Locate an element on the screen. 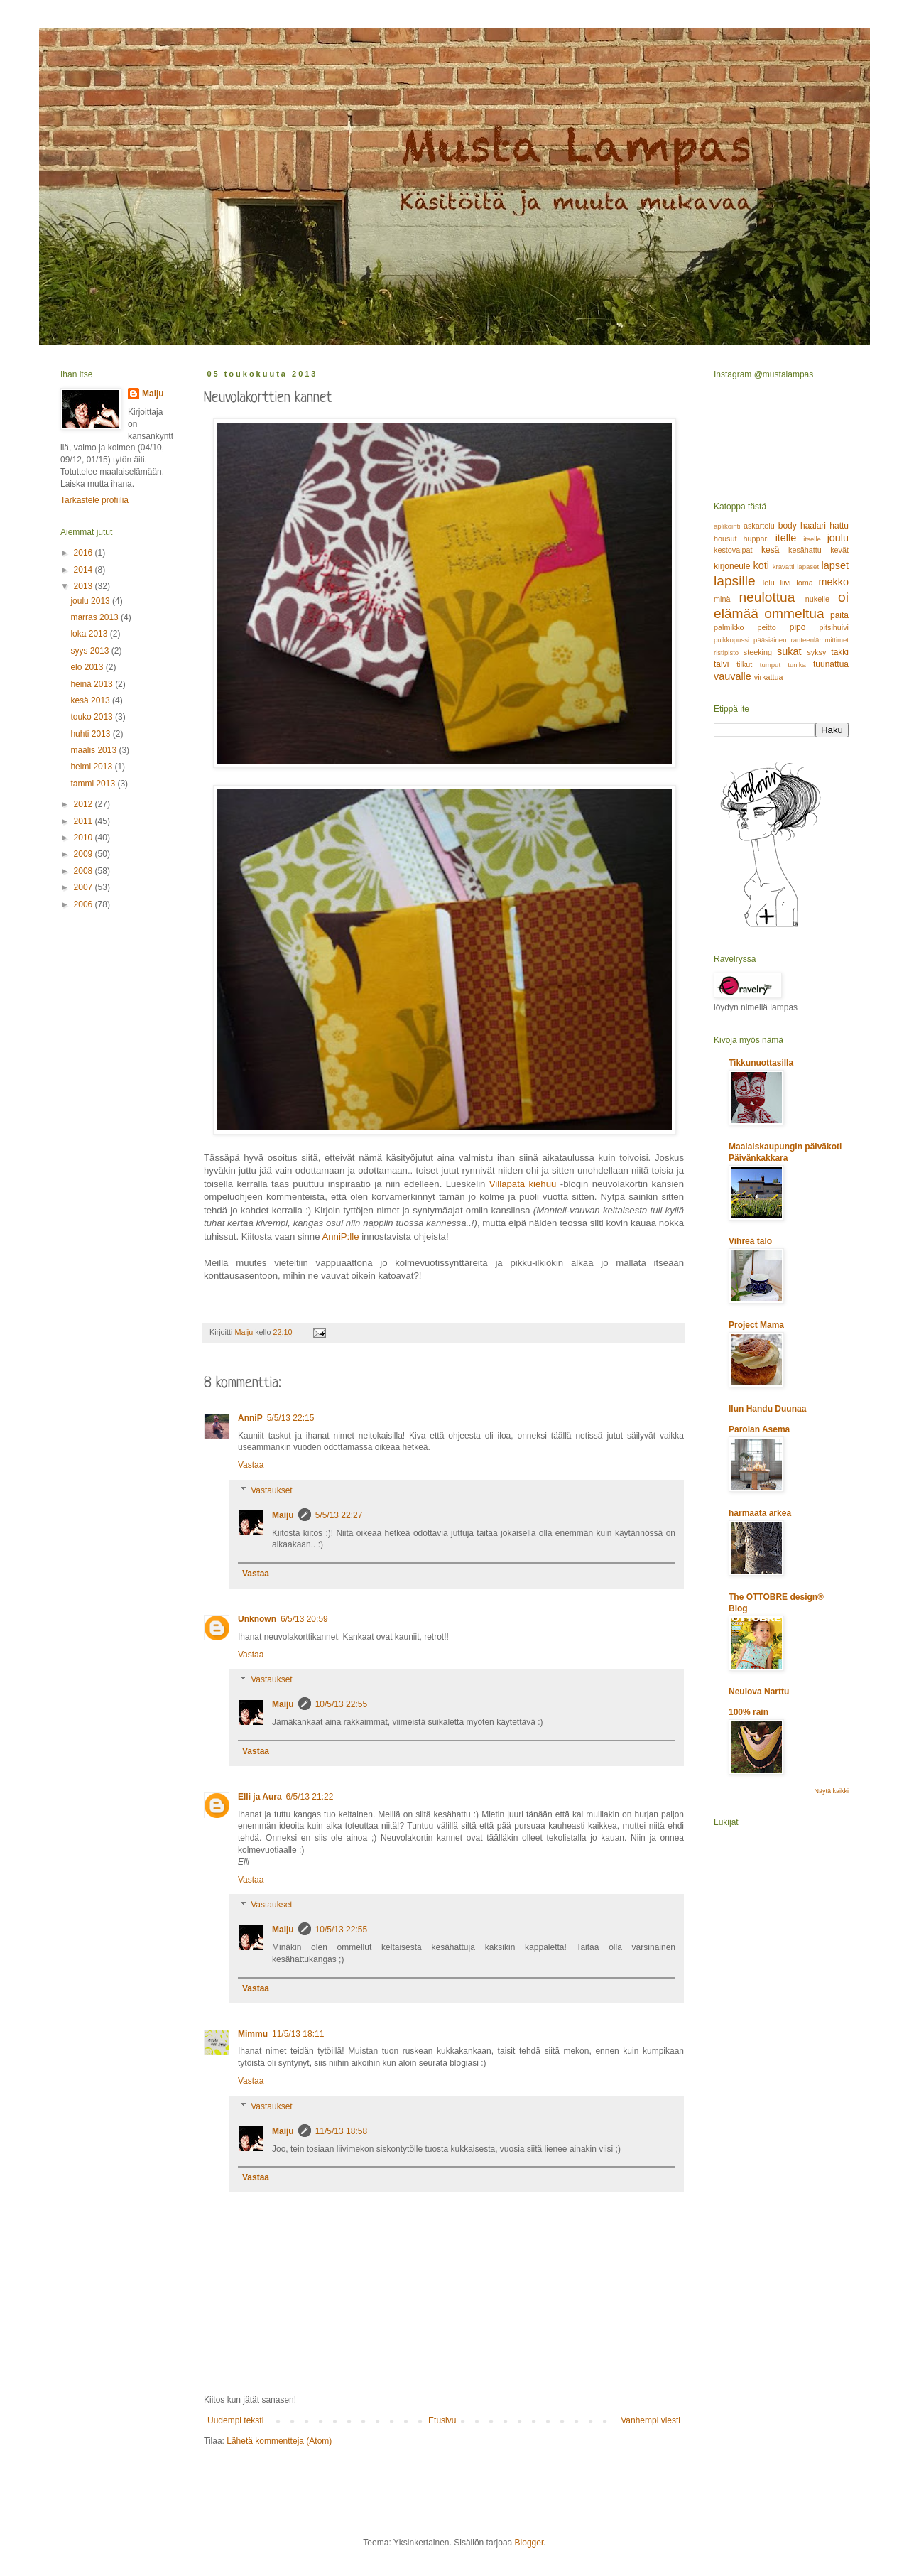 The image size is (909, 2576). Näytä kaikki is located at coordinates (831, 1791).